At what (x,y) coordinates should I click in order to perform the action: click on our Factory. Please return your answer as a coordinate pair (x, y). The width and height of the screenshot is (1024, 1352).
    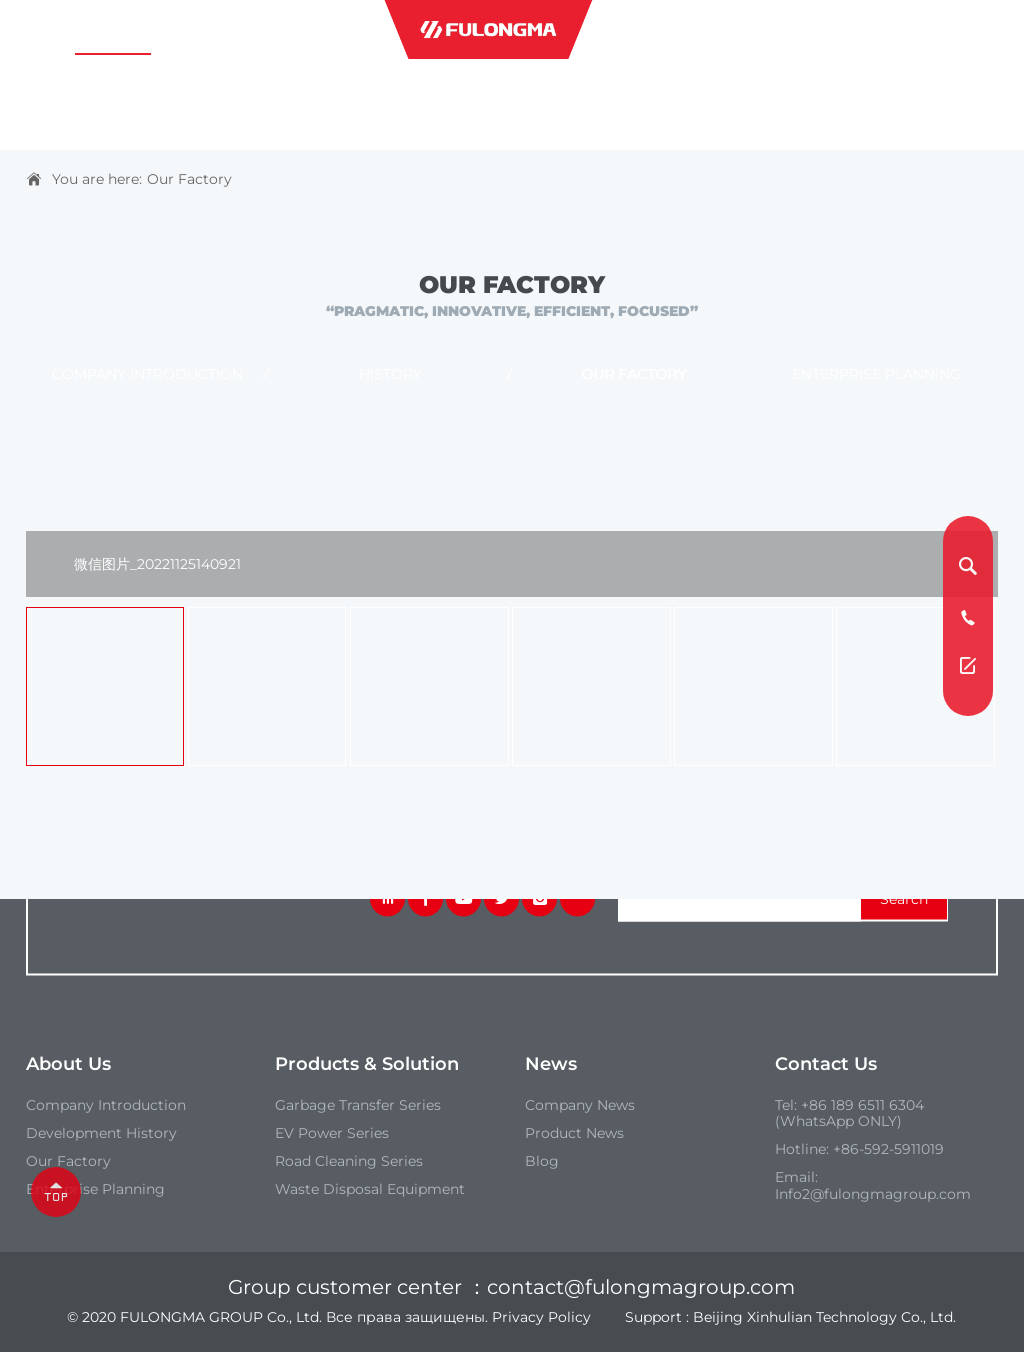
    Looking at the image, I should click on (68, 1162).